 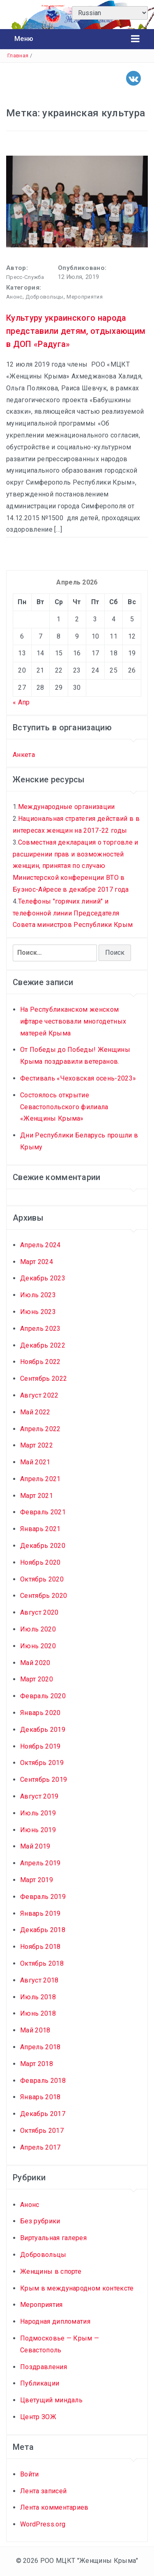 I want to click on Главная, so click(x=17, y=55).